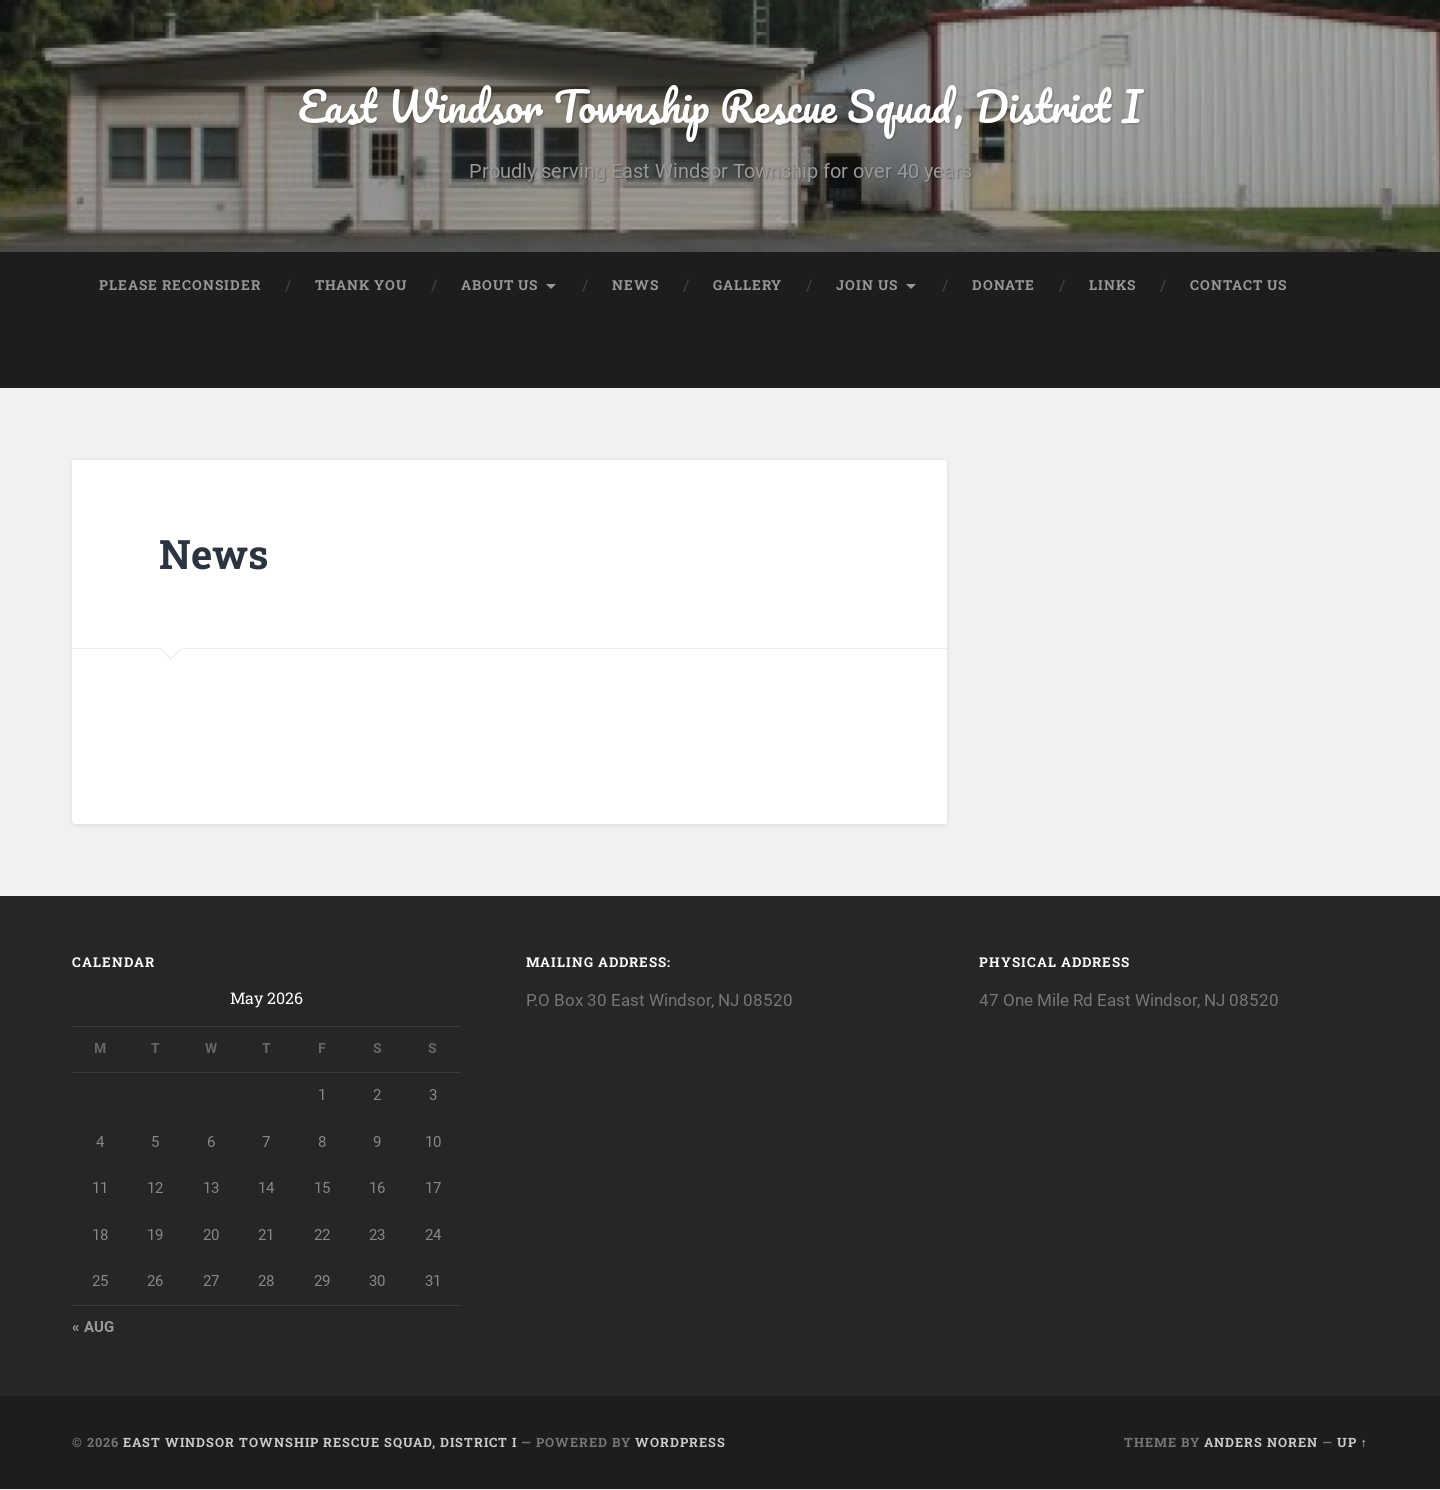 This screenshot has width=1440, height=1490. Describe the element at coordinates (1352, 1443) in the screenshot. I see `Up ↑` at that location.